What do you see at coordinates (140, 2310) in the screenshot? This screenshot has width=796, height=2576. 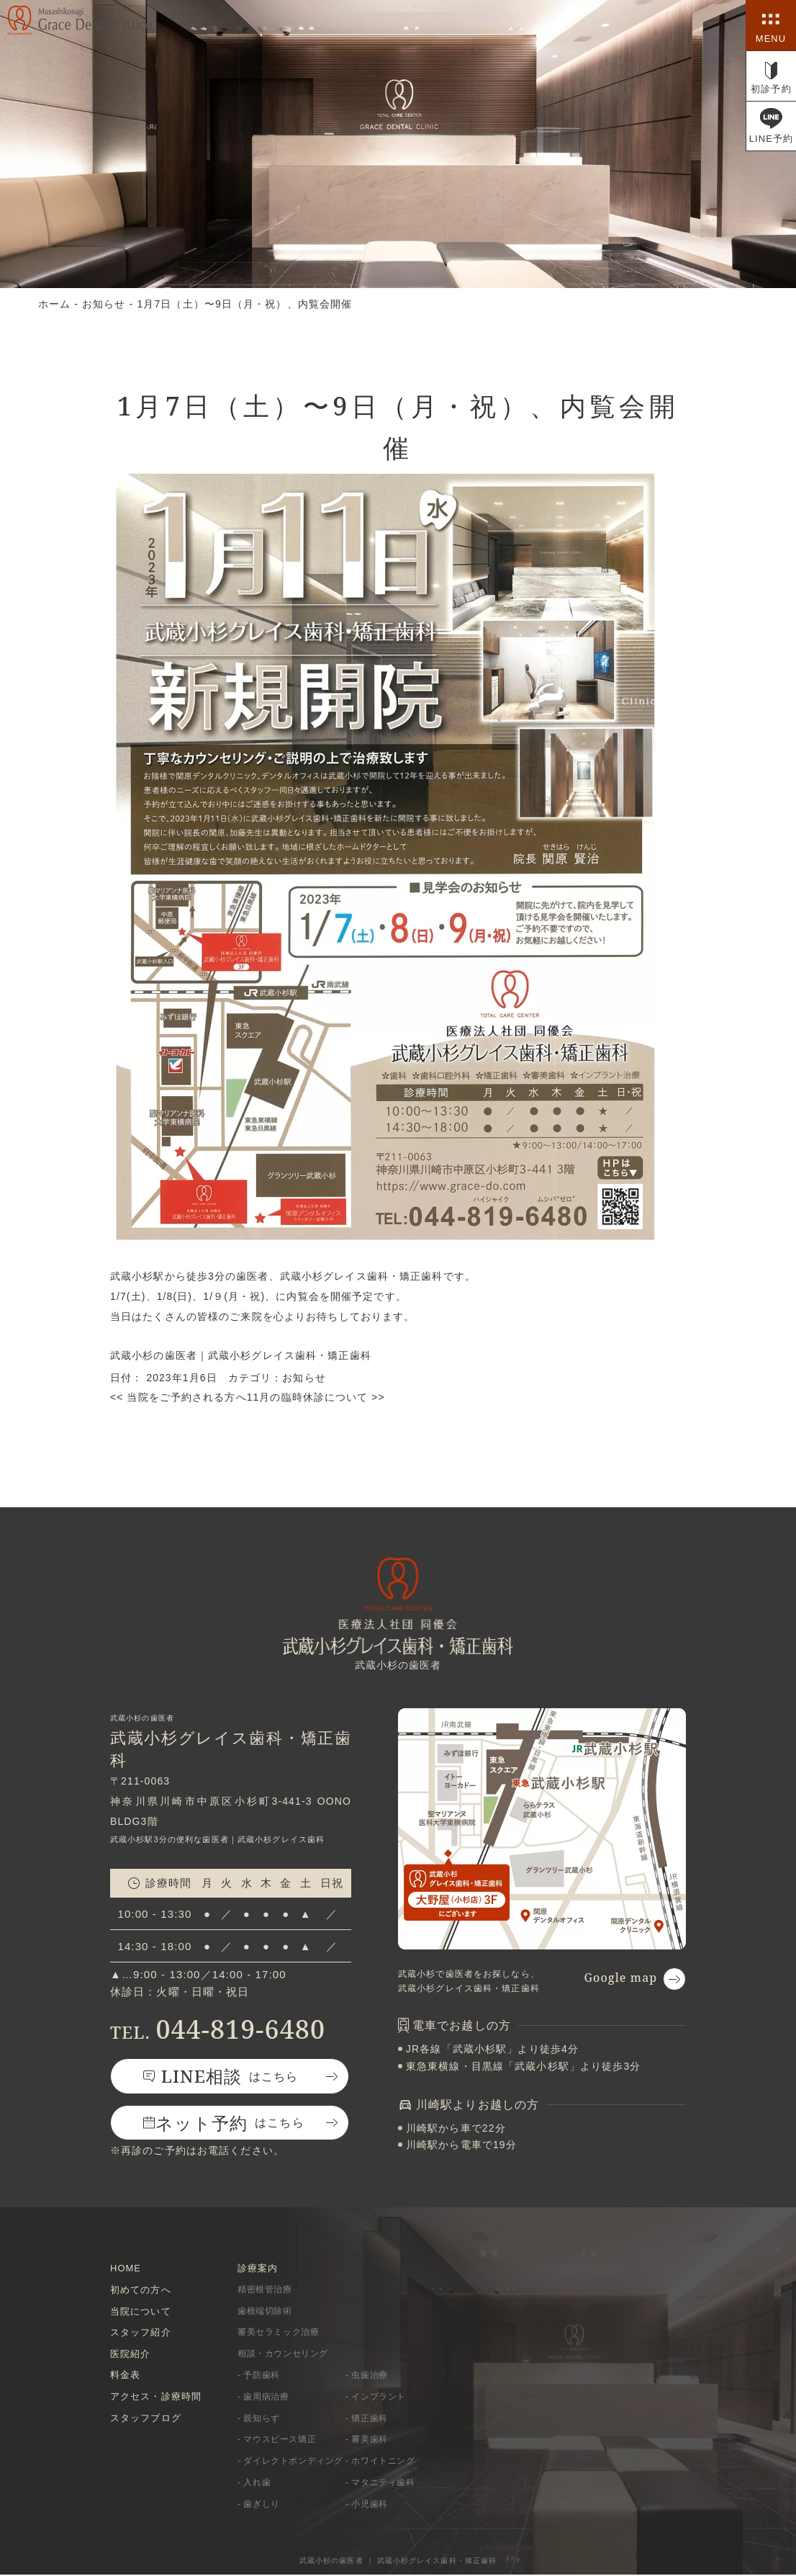 I see `当院について` at bounding box center [140, 2310].